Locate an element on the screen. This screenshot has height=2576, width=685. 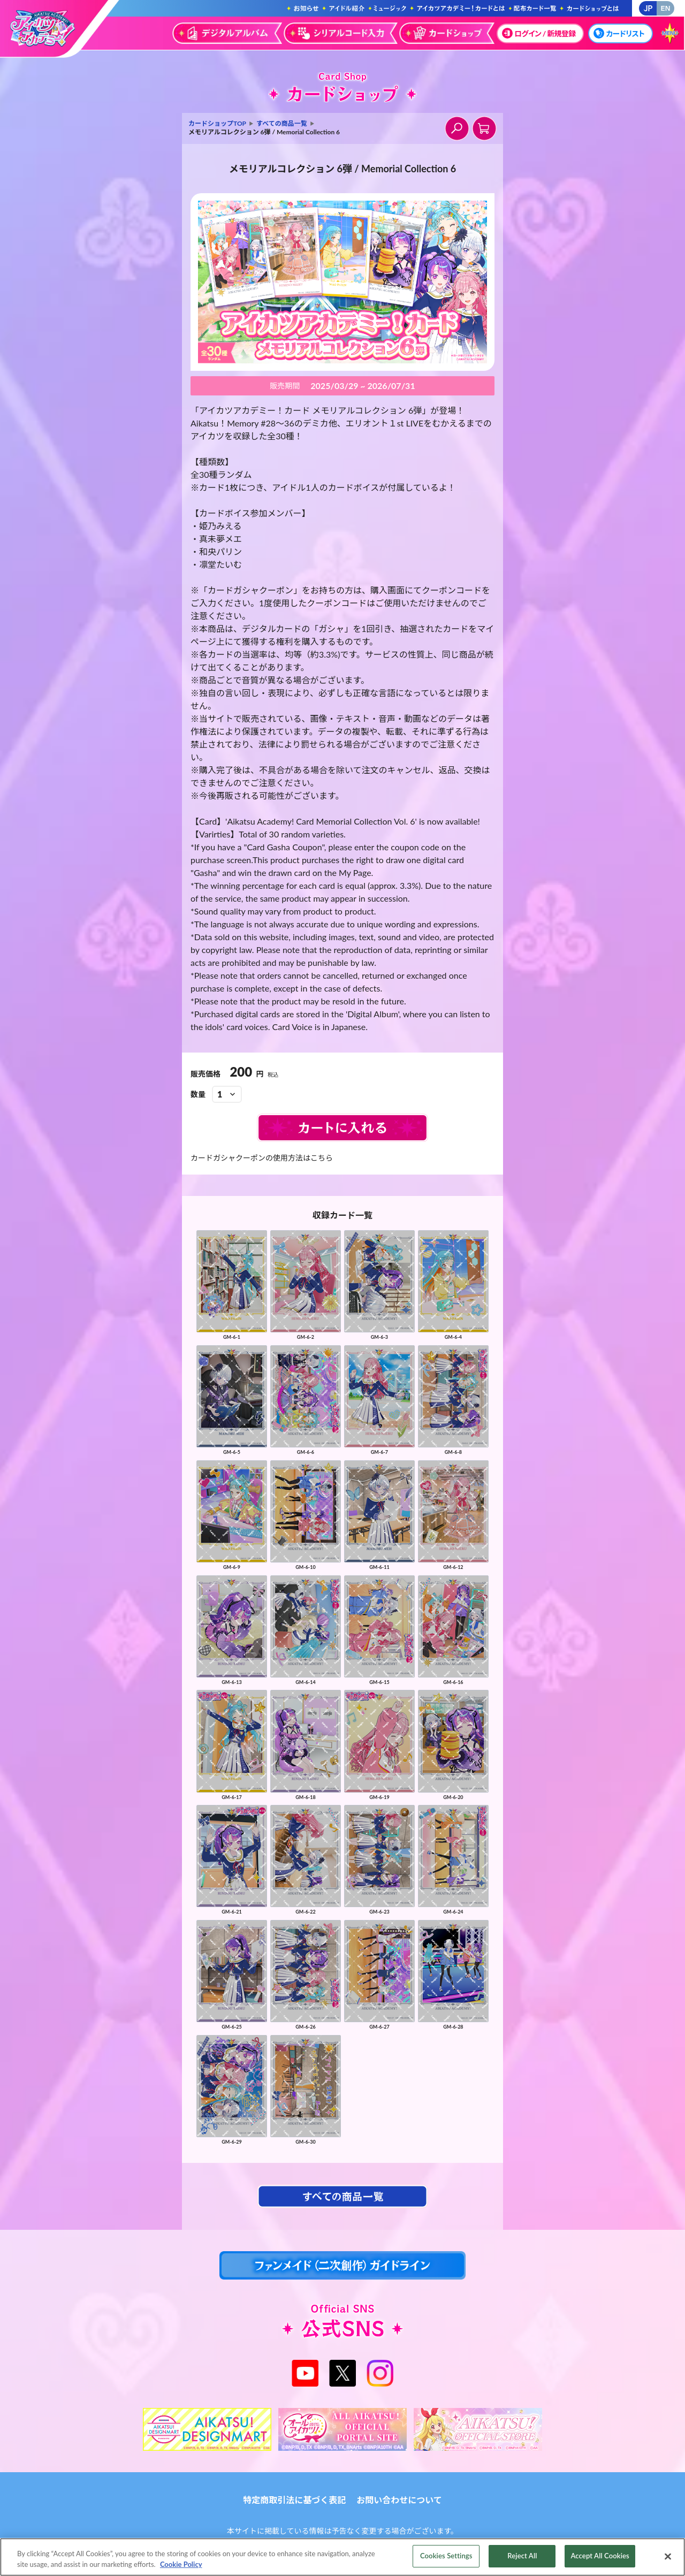
カードショップTOP is located at coordinates (217, 123).